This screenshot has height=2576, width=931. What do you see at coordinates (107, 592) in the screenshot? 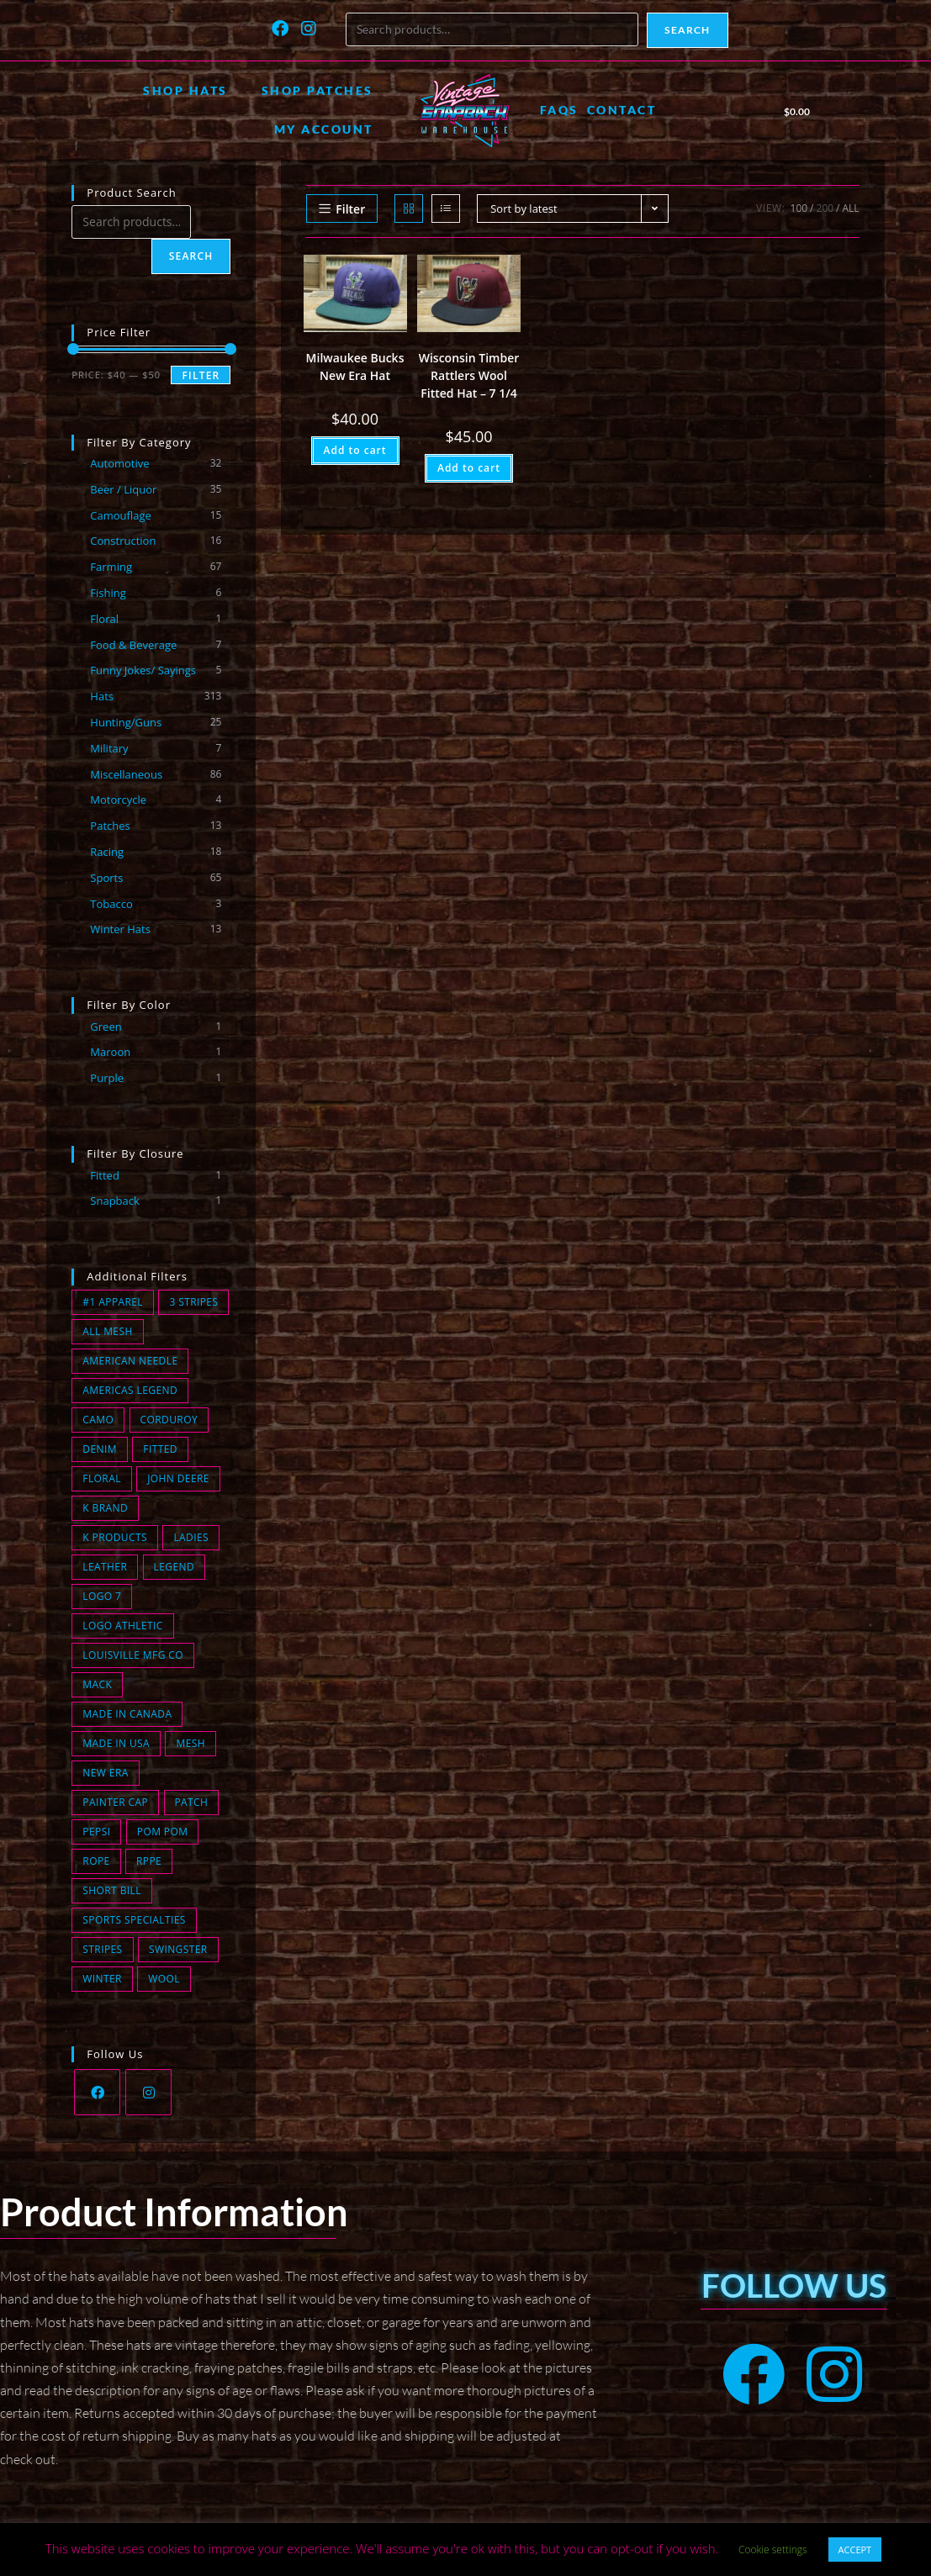
I see `Fishing` at bounding box center [107, 592].